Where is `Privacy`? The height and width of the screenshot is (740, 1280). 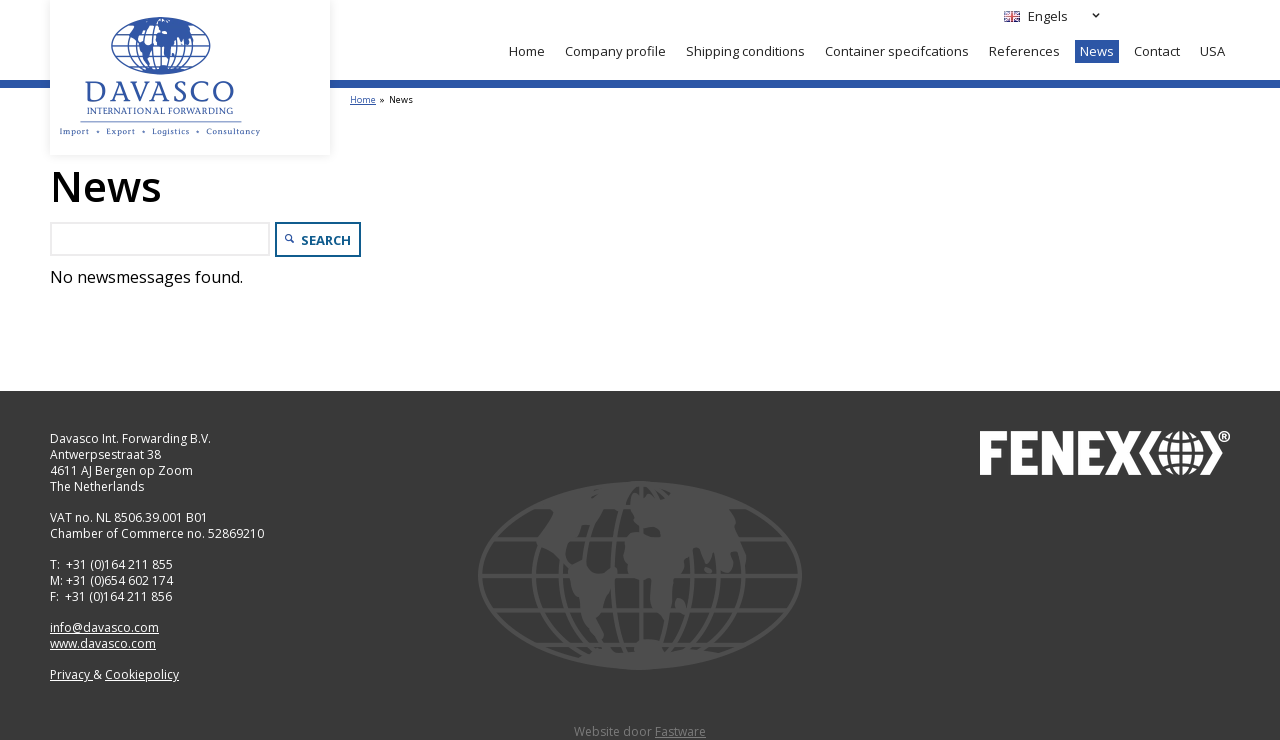
Privacy is located at coordinates (71, 674).